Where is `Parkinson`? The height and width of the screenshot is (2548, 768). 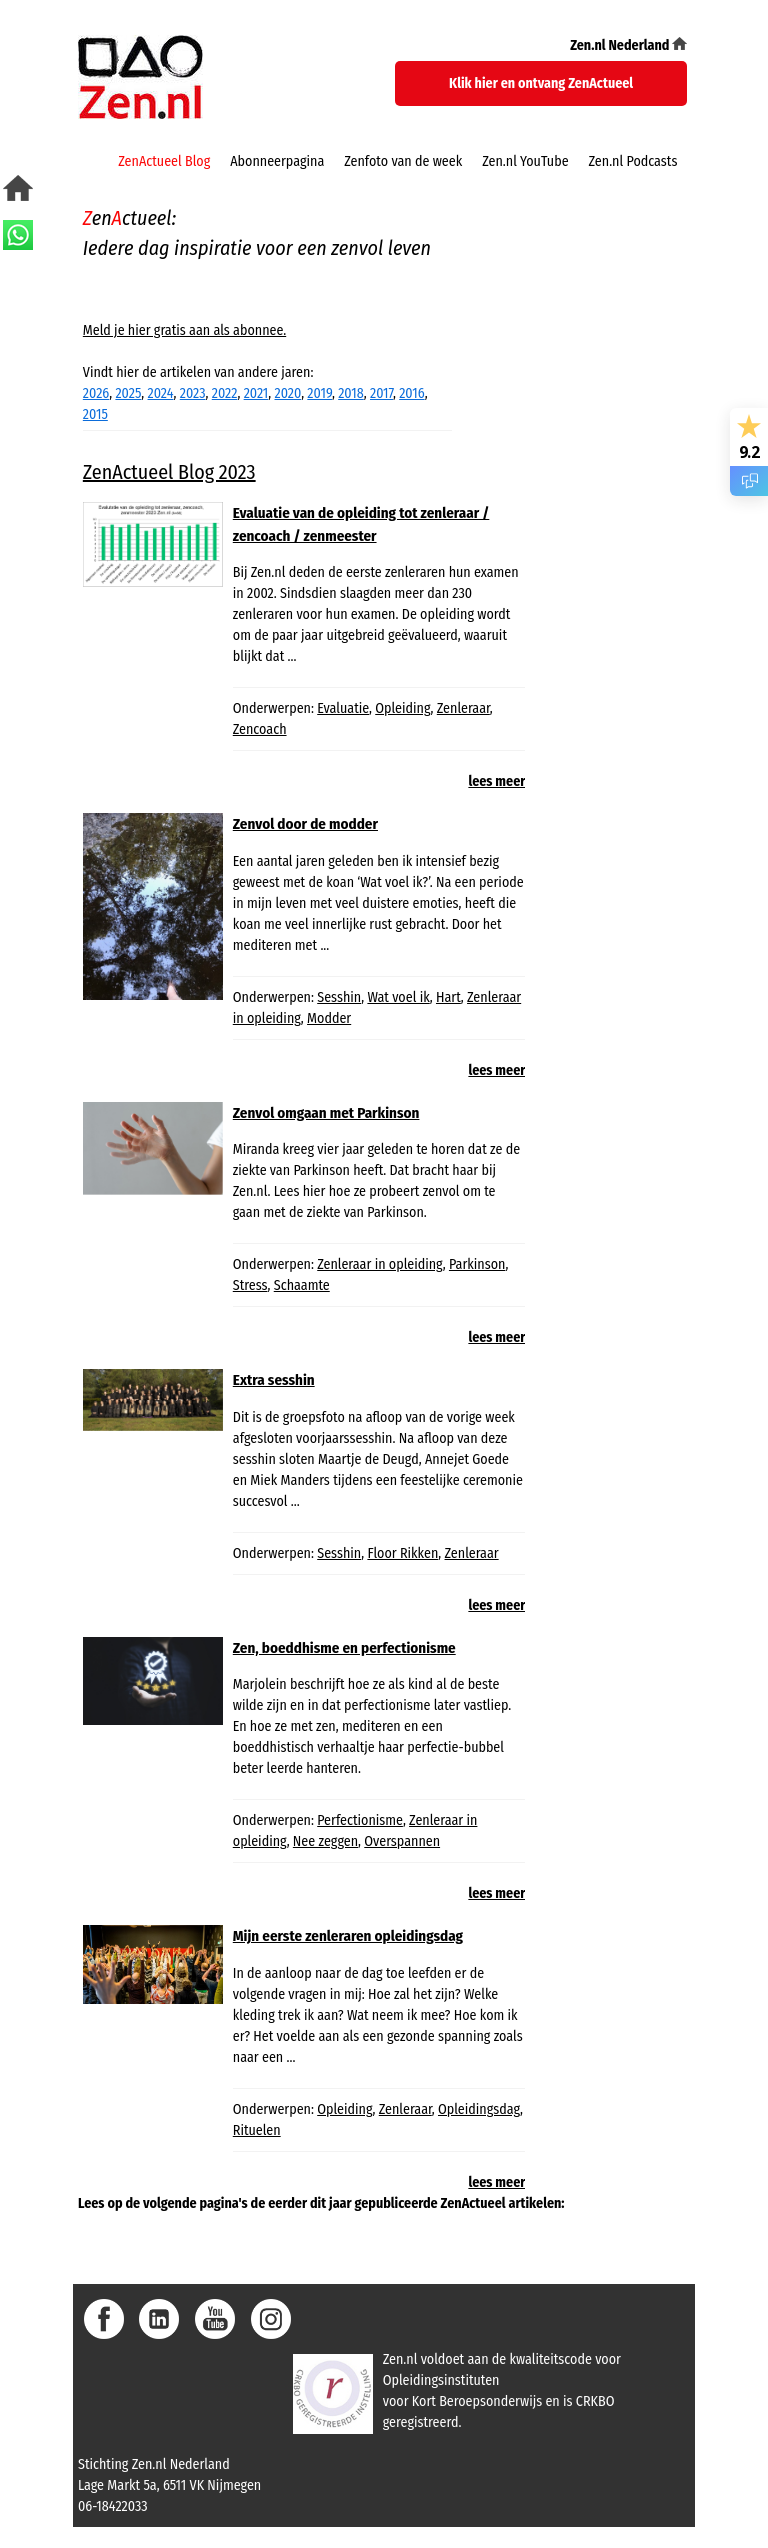
Parkinson is located at coordinates (477, 1264).